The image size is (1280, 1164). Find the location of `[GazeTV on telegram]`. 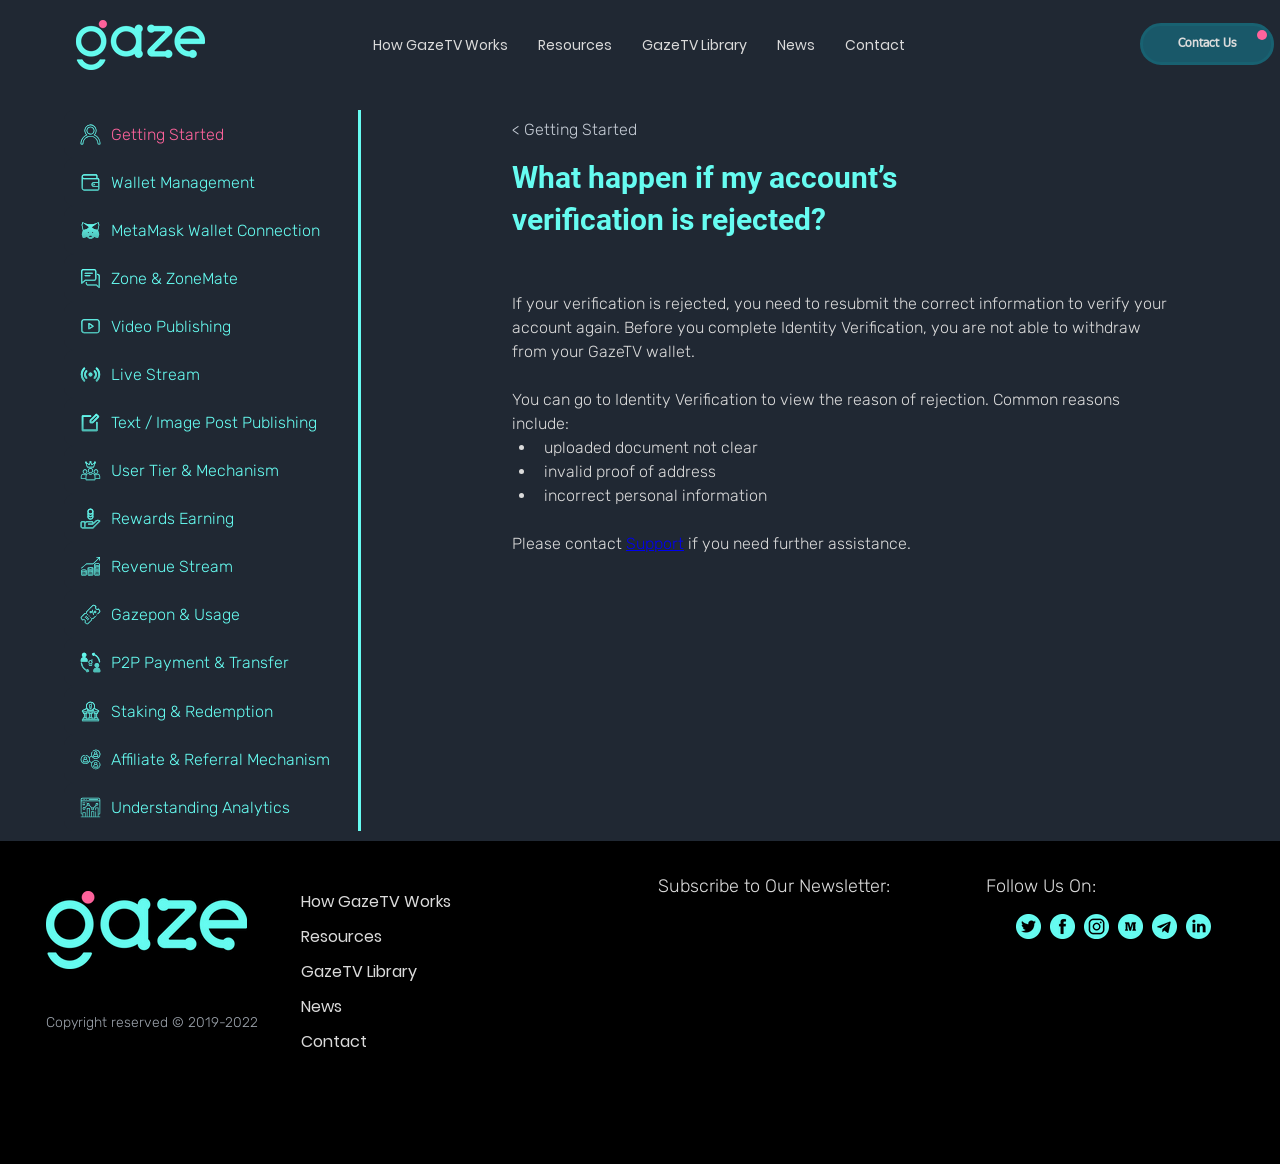

[GazeTV on telegram] is located at coordinates (1164, 926).